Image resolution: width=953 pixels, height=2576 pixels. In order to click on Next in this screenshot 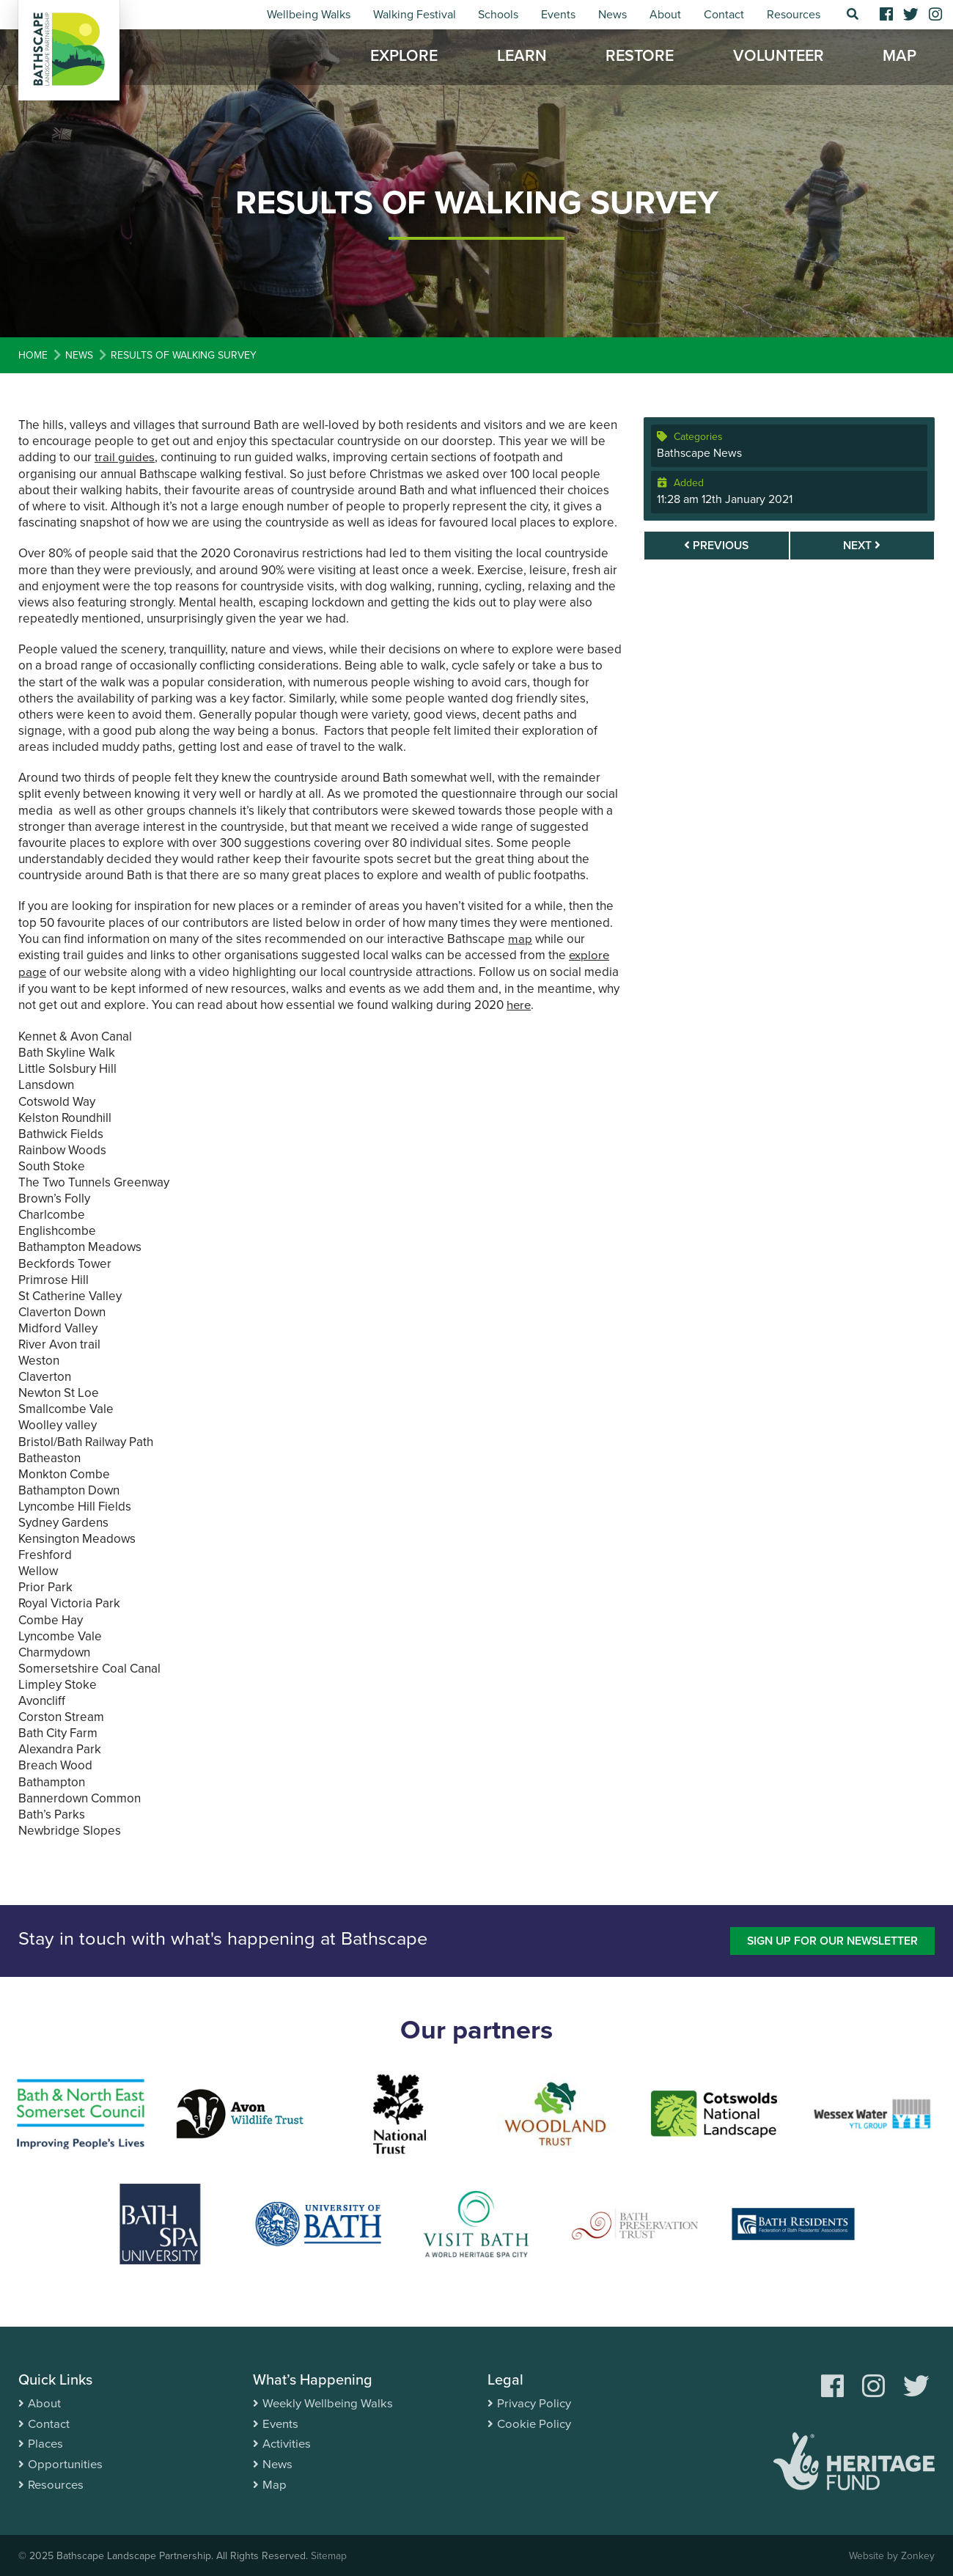, I will do `click(861, 546)`.